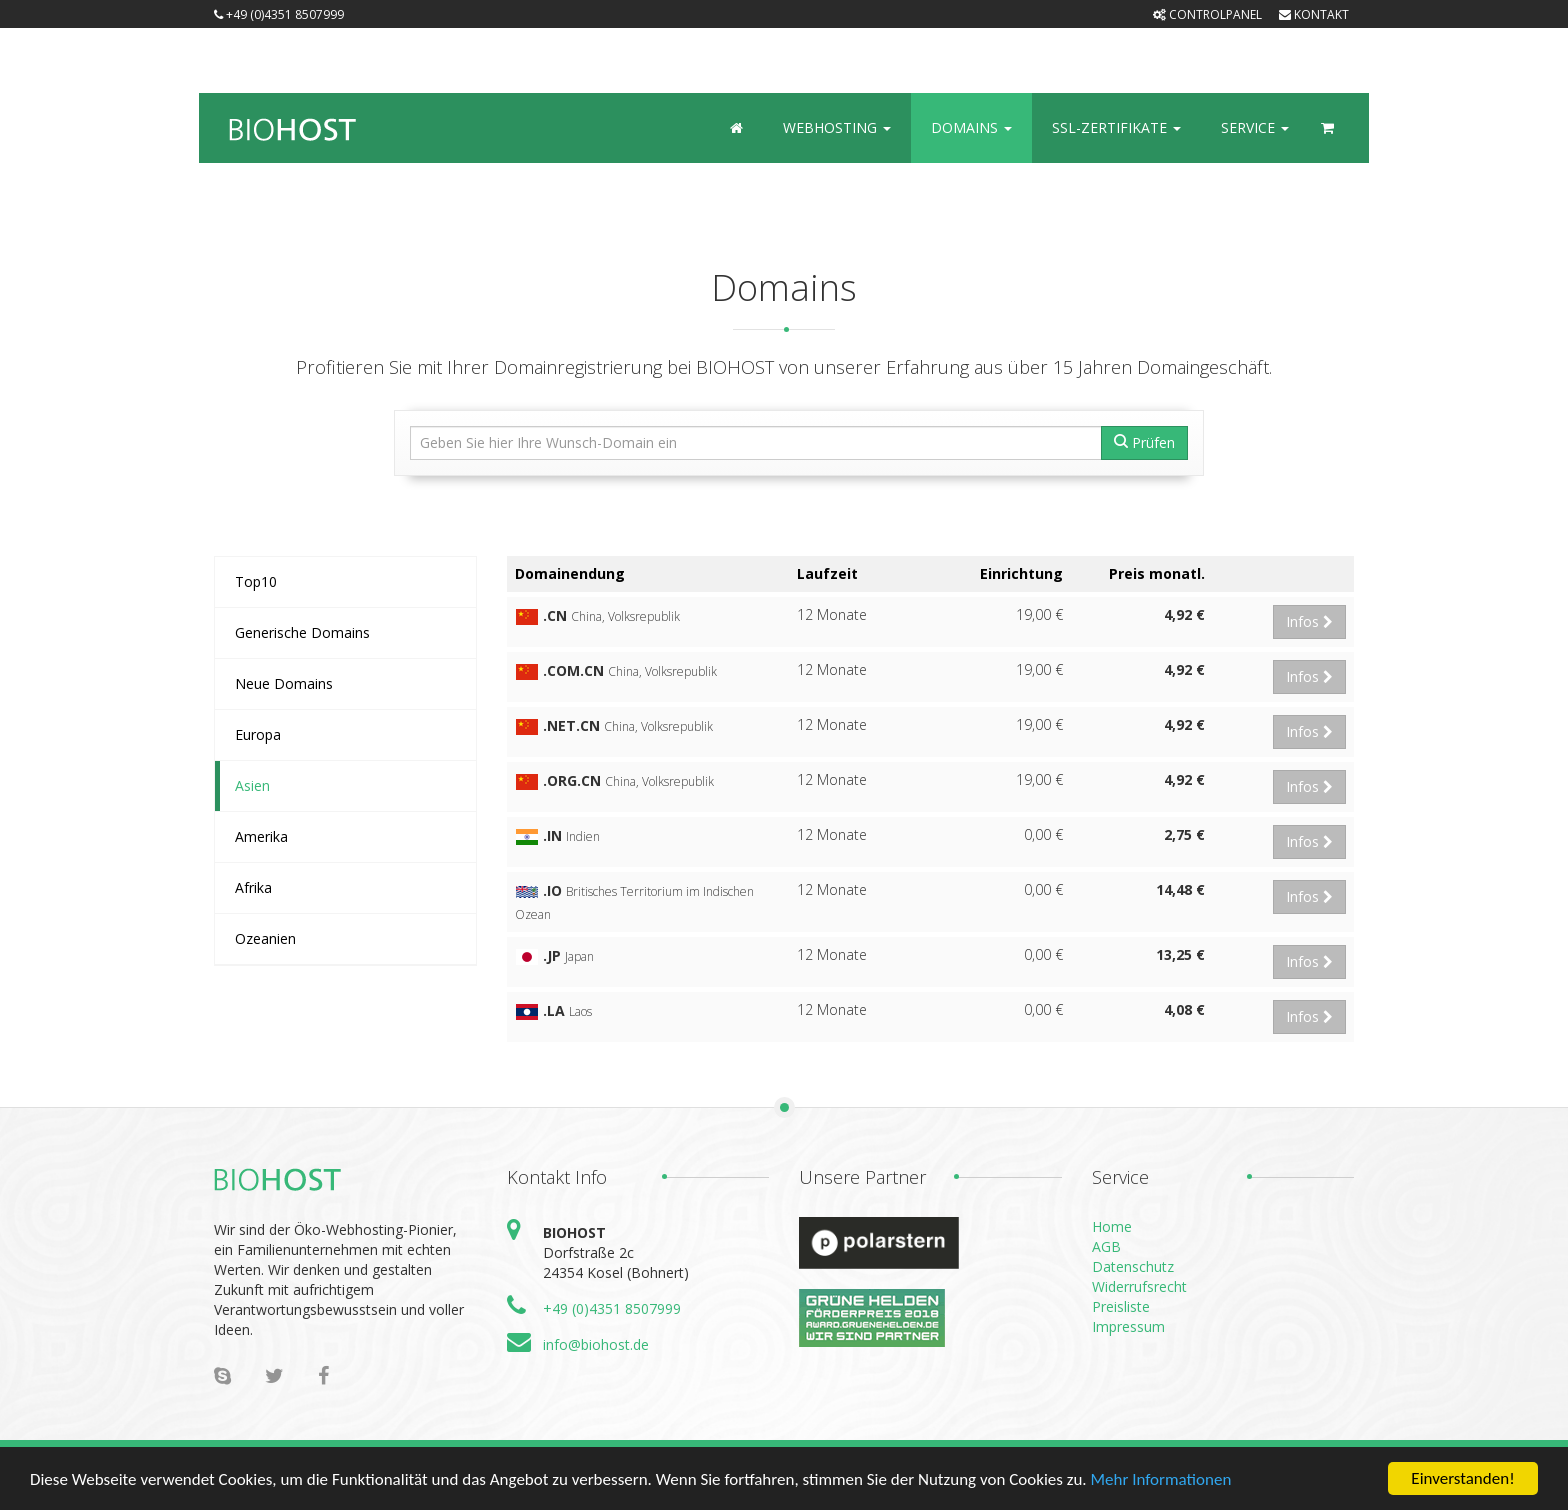  Describe the element at coordinates (1133, 1266) in the screenshot. I see `Datenschutz` at that location.